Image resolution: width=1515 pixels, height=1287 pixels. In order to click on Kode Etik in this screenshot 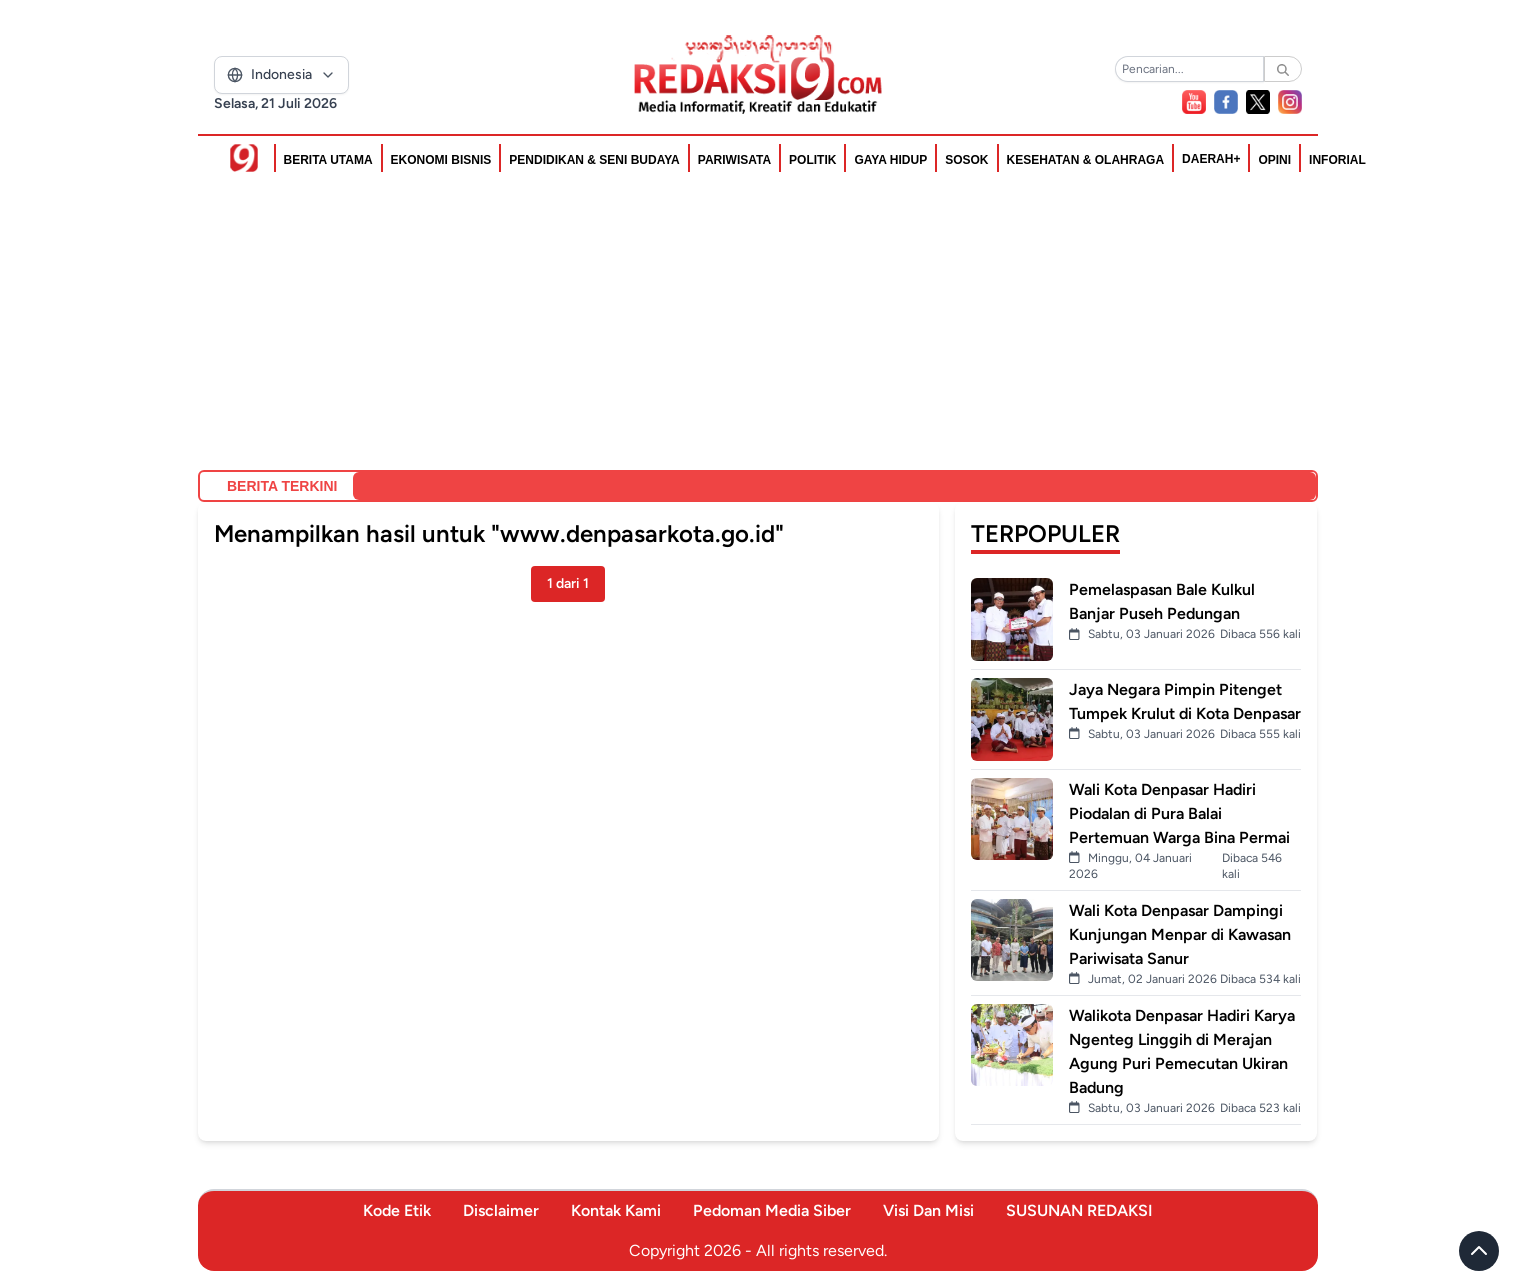, I will do `click(397, 1210)`.